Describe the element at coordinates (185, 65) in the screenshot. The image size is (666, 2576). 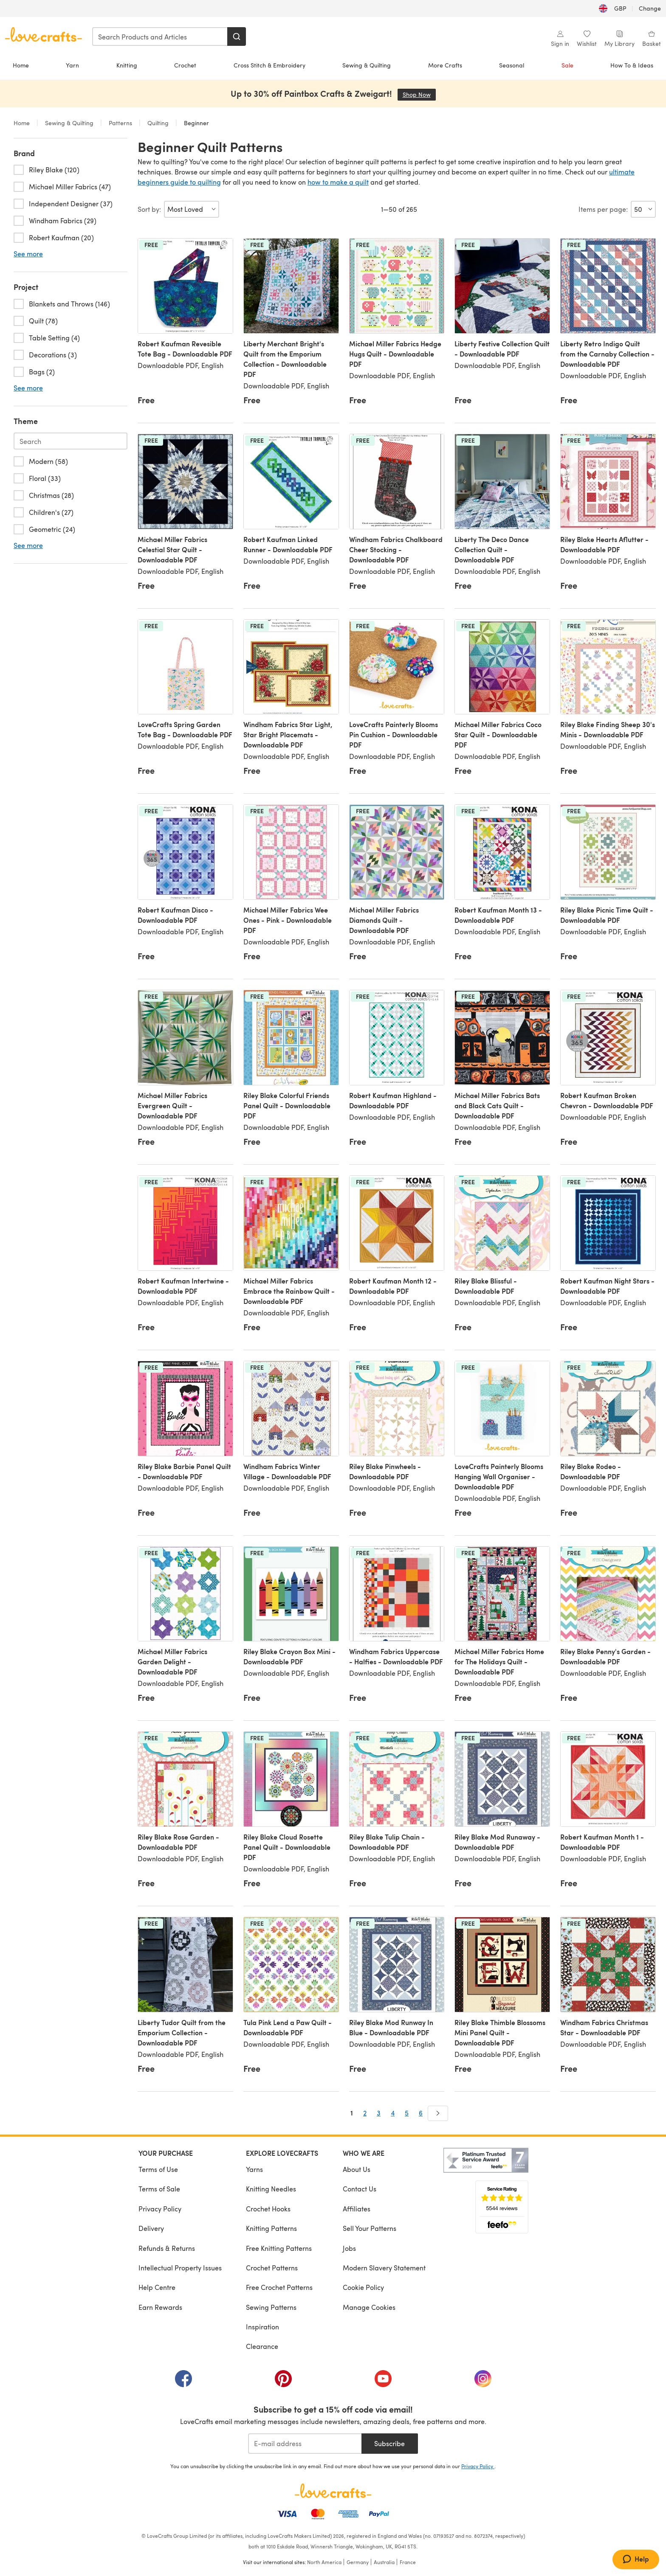
I see `Crochet` at that location.